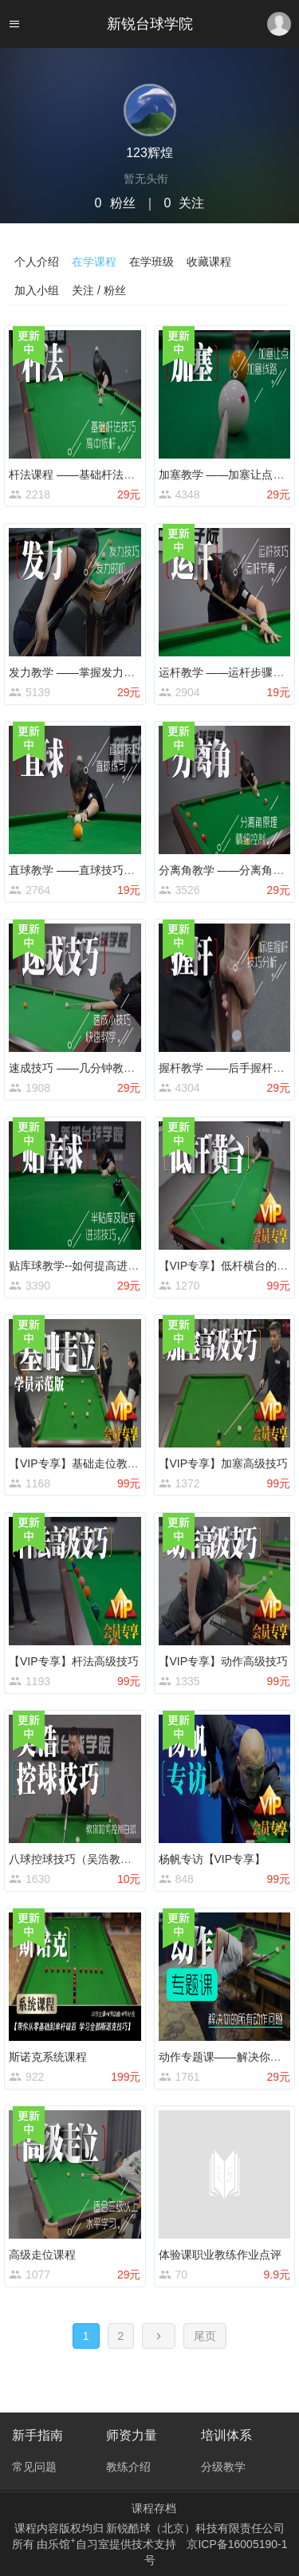  Describe the element at coordinates (128, 2466) in the screenshot. I see `教练介绍` at that location.